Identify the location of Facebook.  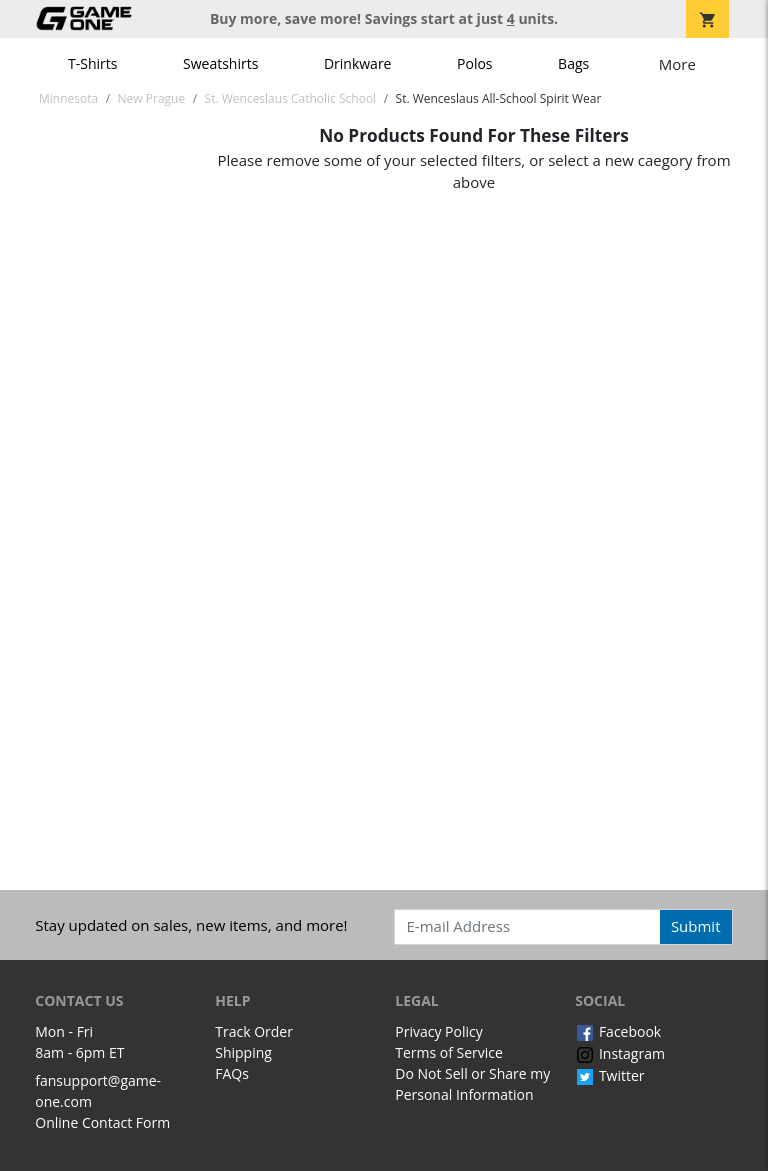
(618, 1031).